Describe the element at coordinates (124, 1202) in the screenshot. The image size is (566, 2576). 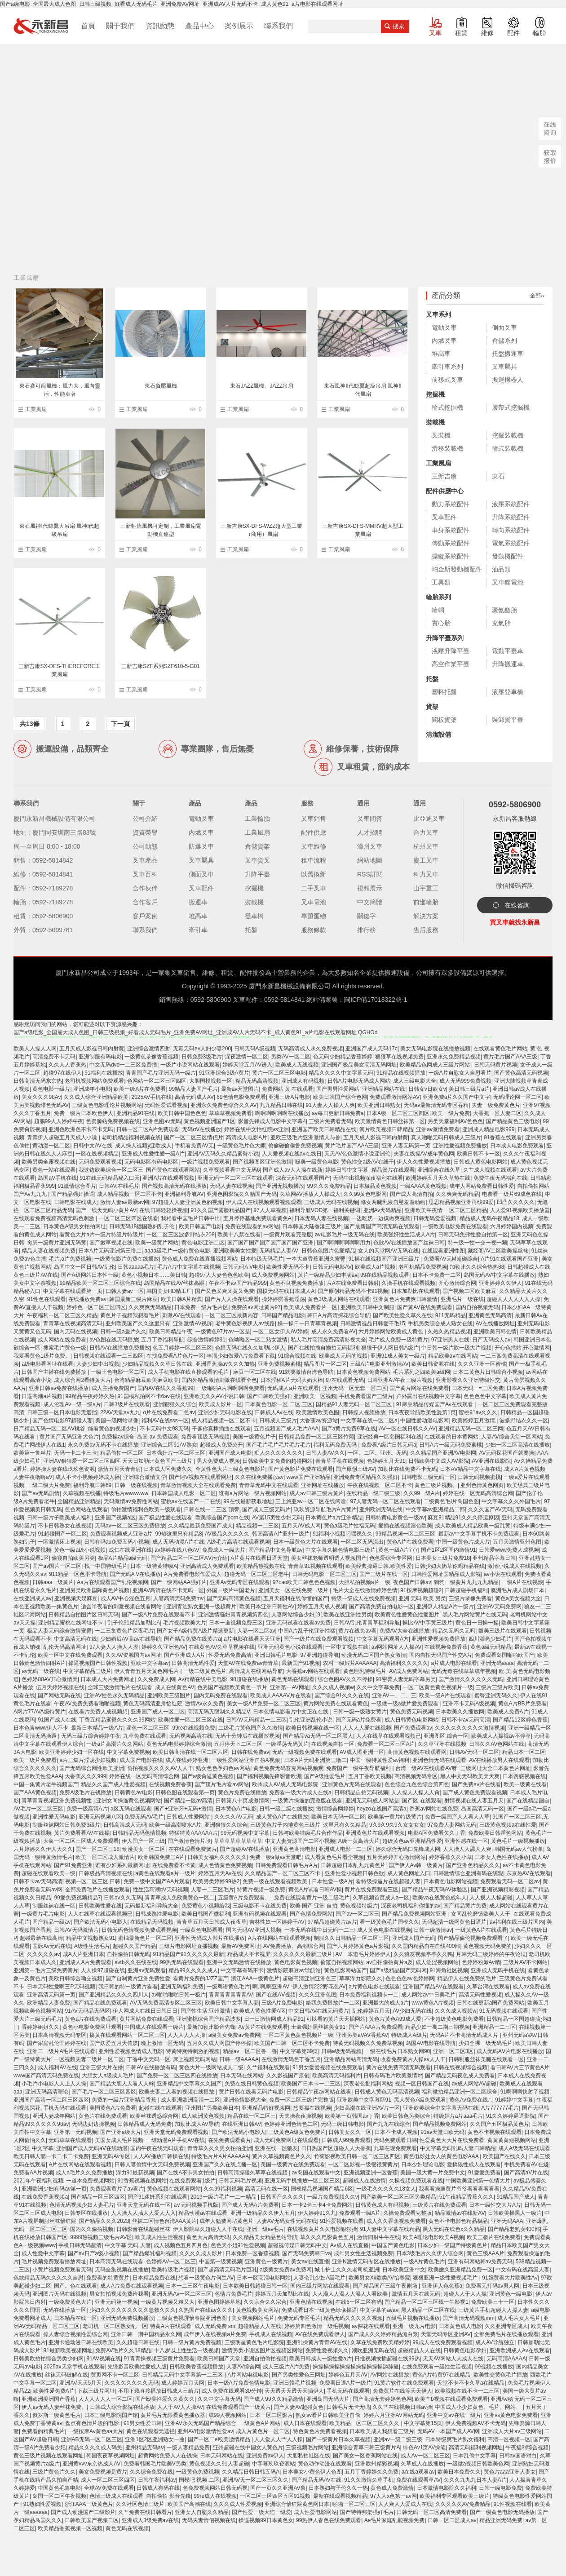
I see `激情人妻av最新av网` at that location.